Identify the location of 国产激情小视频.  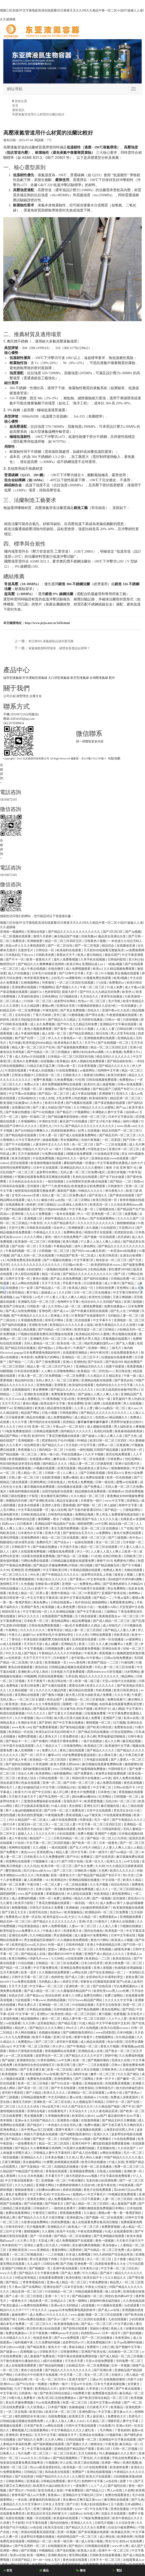
(53, 1695).